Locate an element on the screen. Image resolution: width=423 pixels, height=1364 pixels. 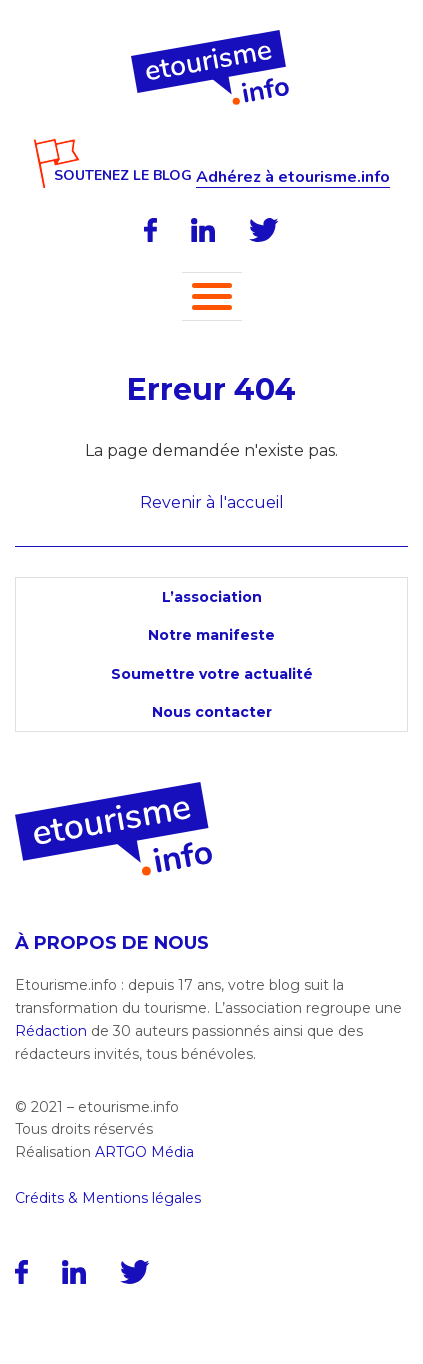
[Accueil] is located at coordinates (211, 37).